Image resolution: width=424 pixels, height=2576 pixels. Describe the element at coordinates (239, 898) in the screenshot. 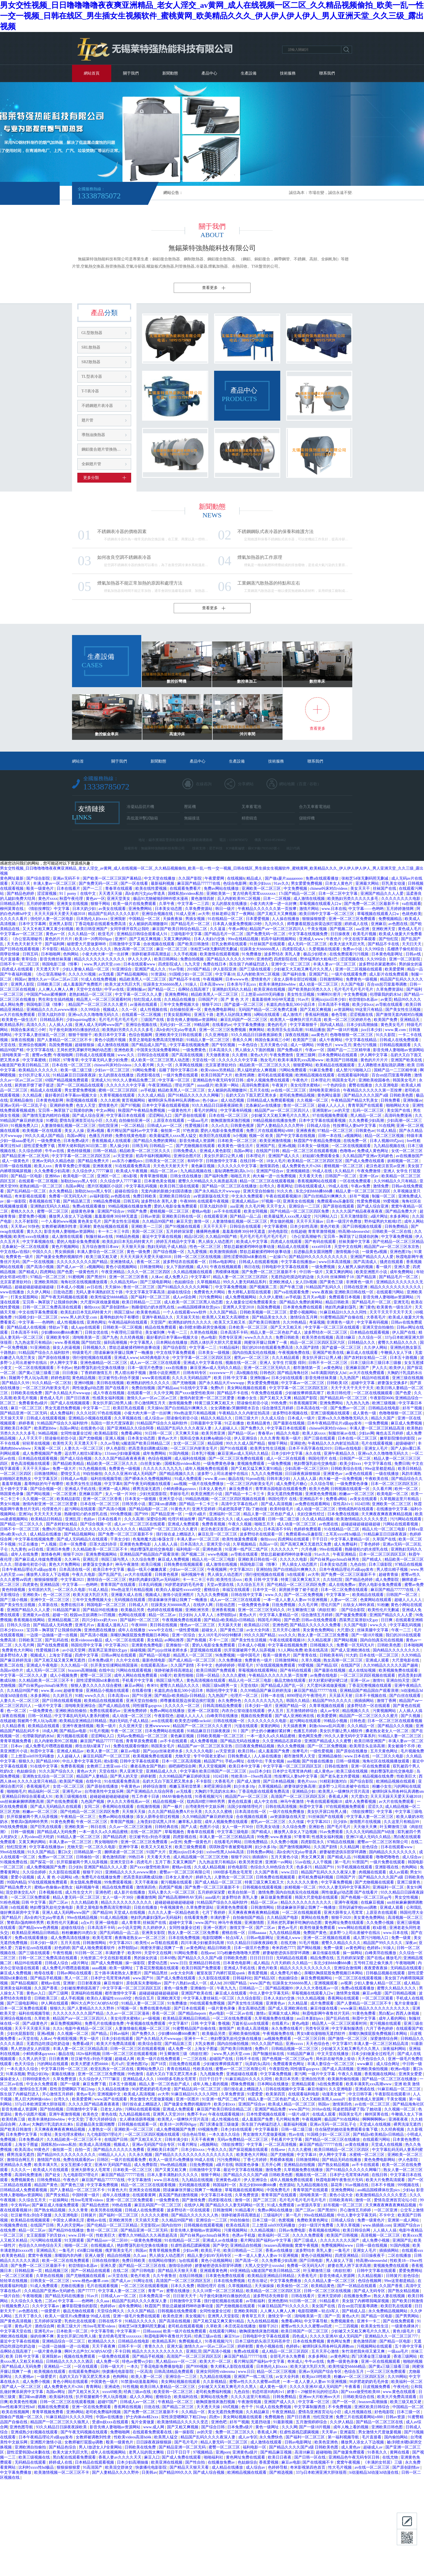

I see `后入内射欧美99二区视频` at that location.